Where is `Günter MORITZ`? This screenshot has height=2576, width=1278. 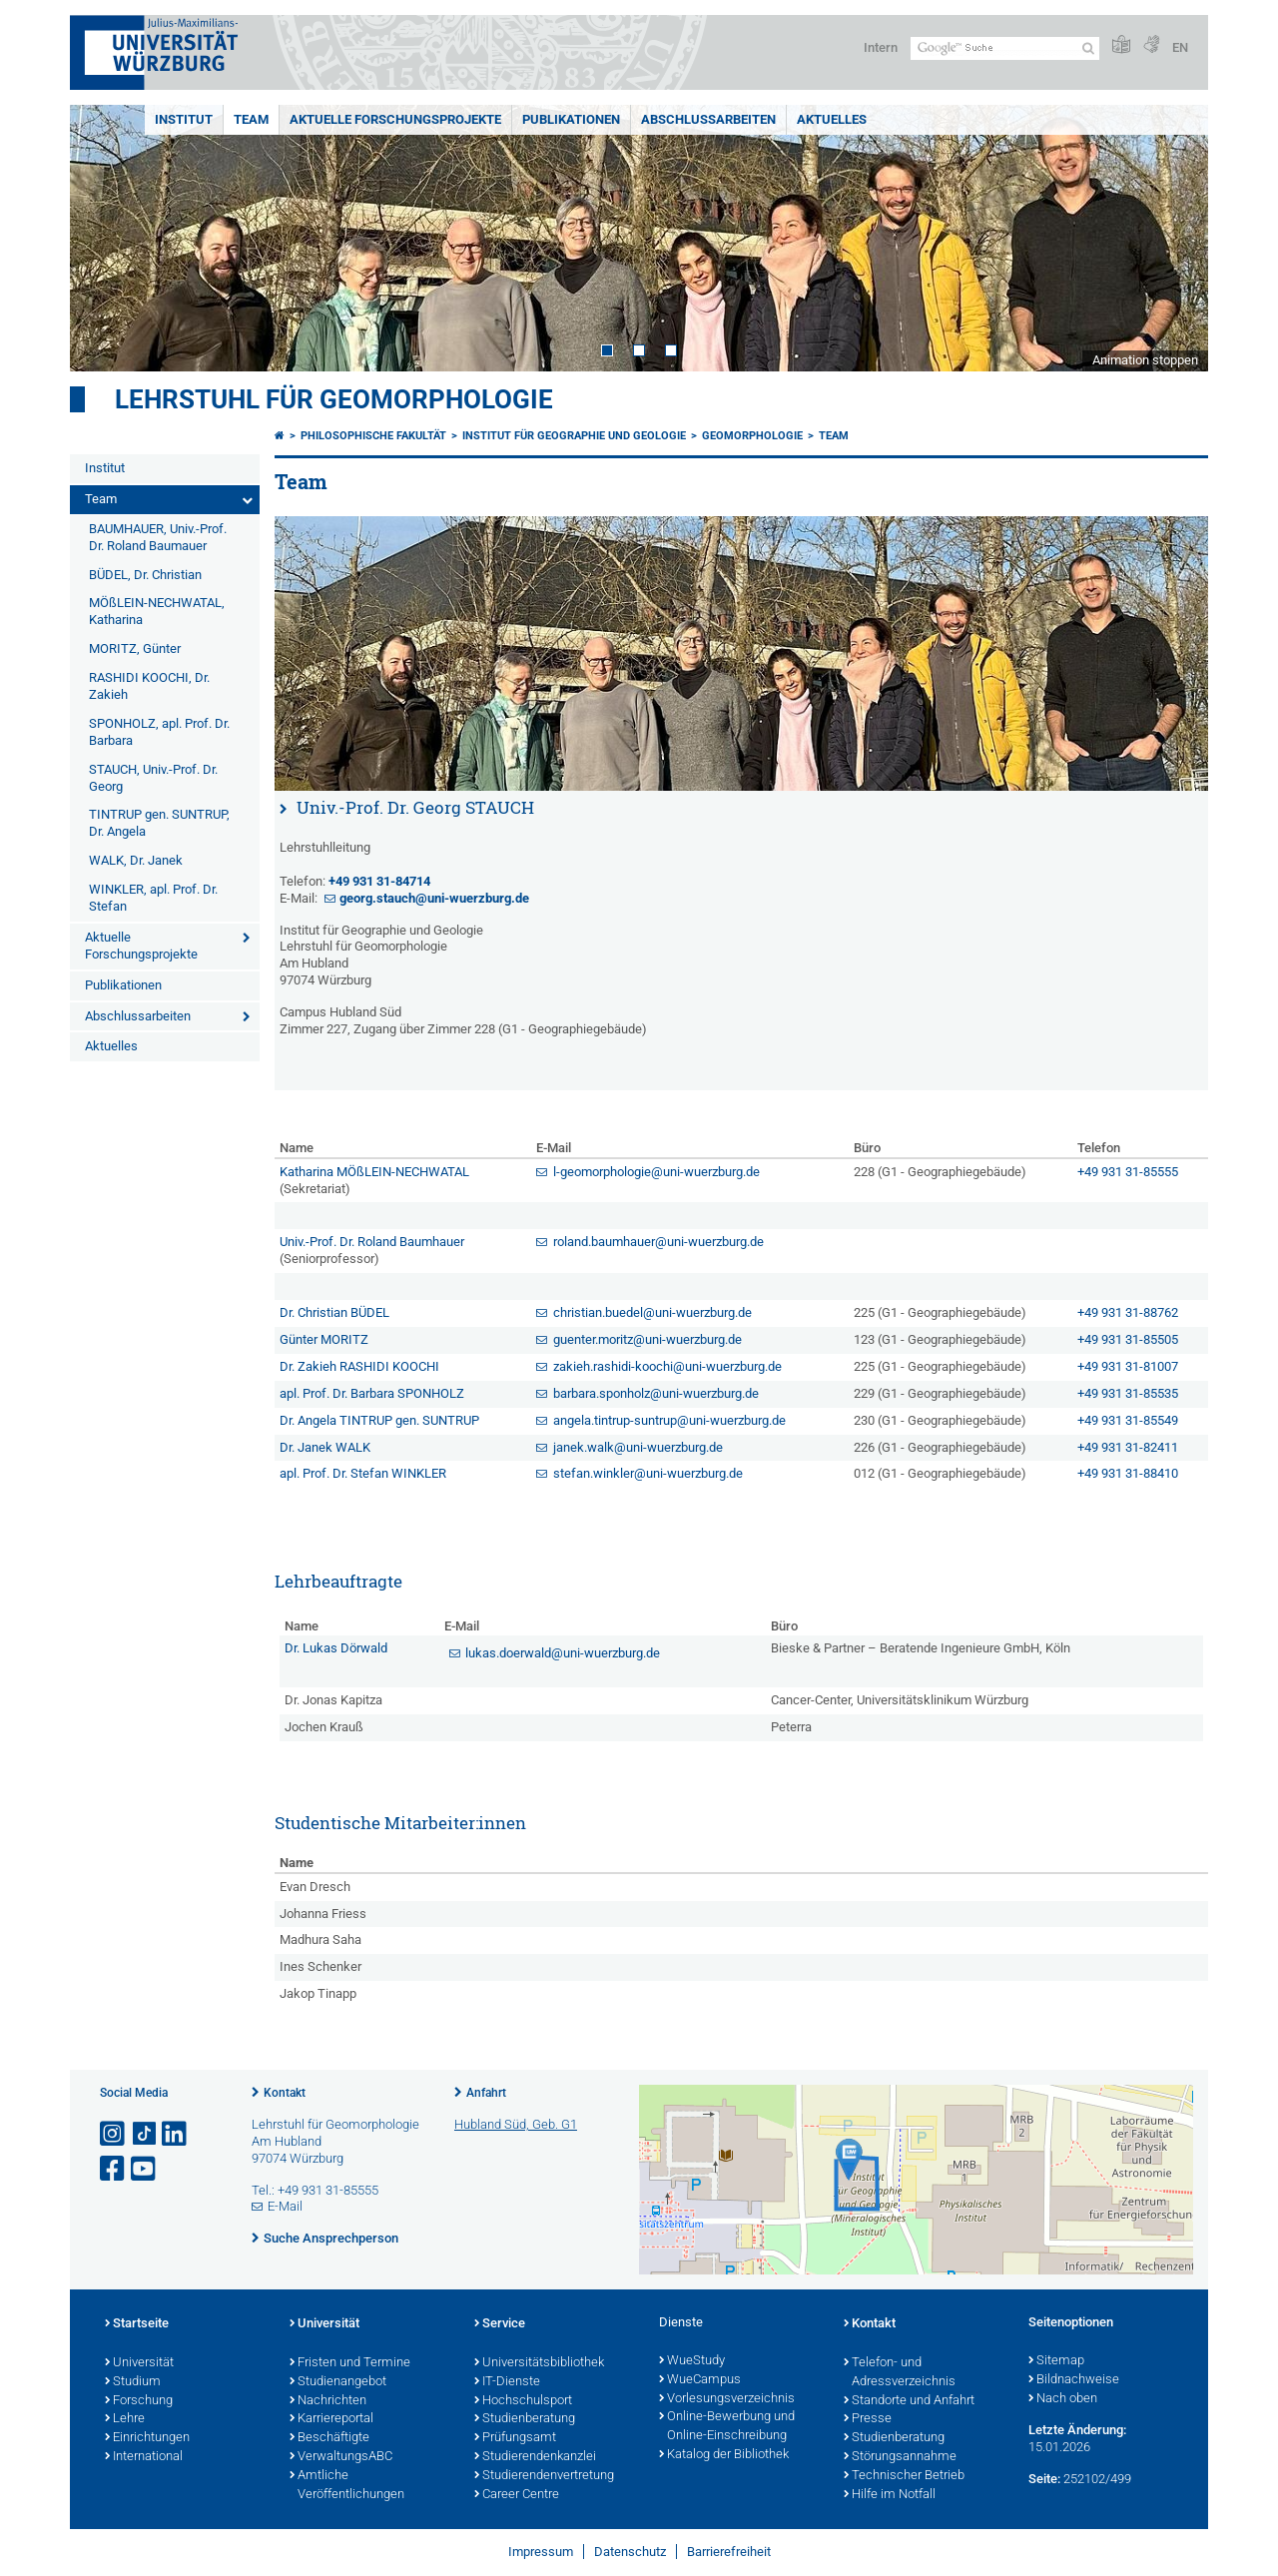
Günter MORITZ is located at coordinates (324, 1339).